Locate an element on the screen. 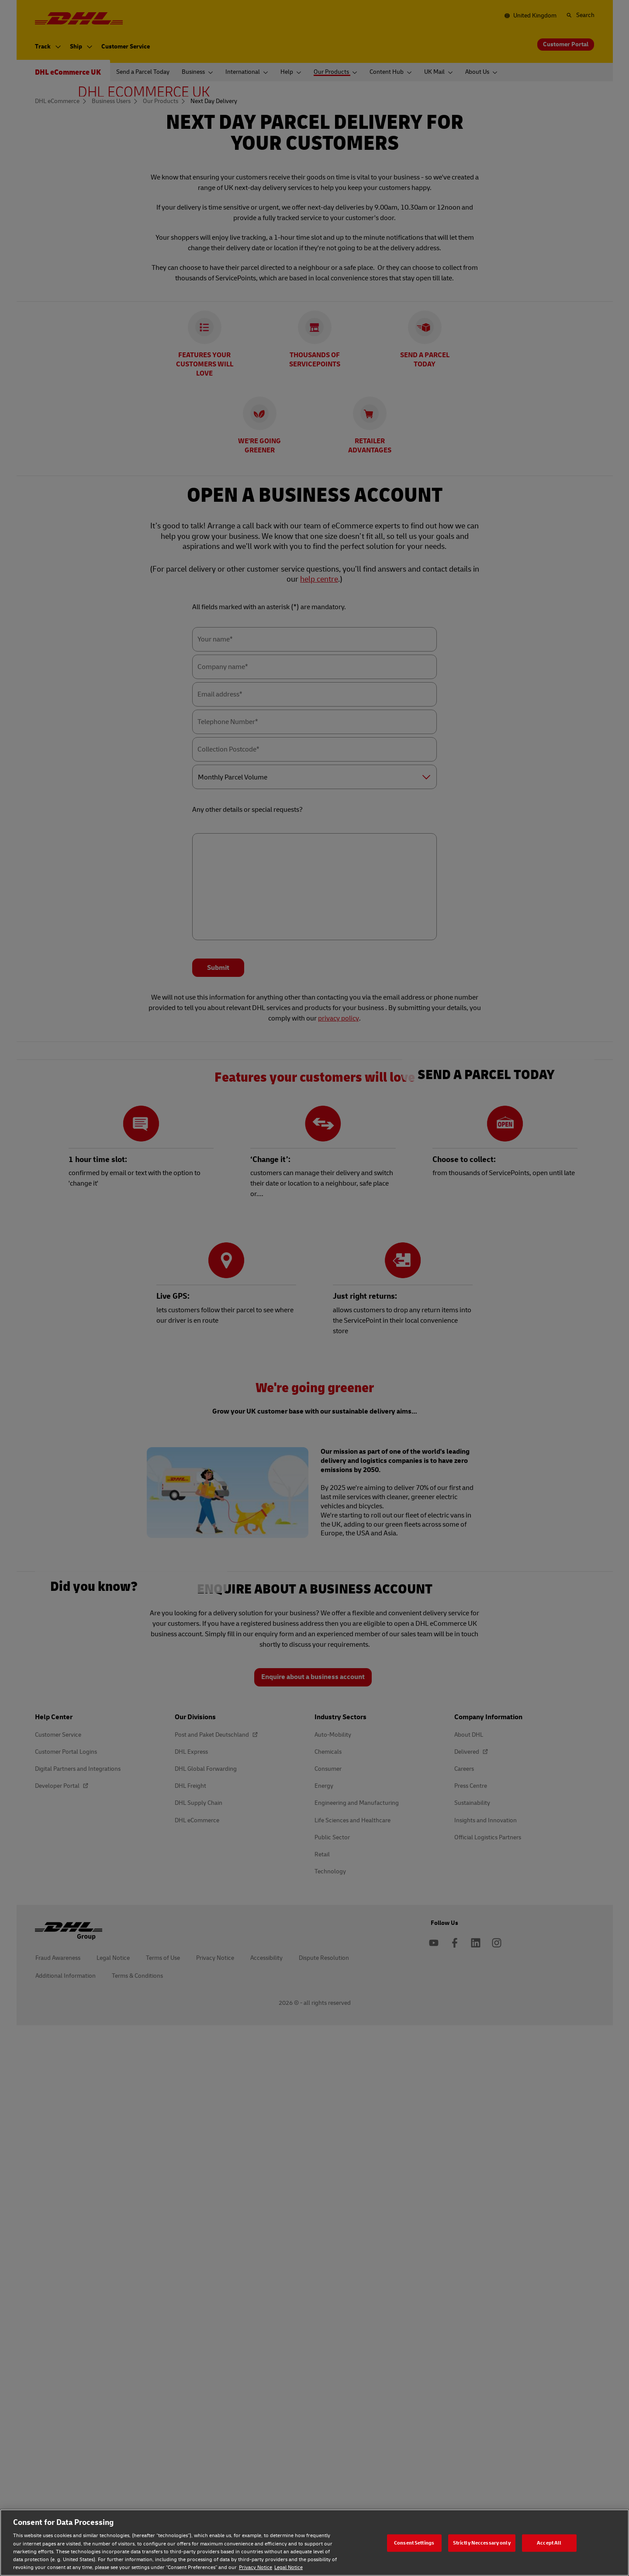 This screenshot has height=2576, width=629. [region] is located at coordinates (314, 2542).